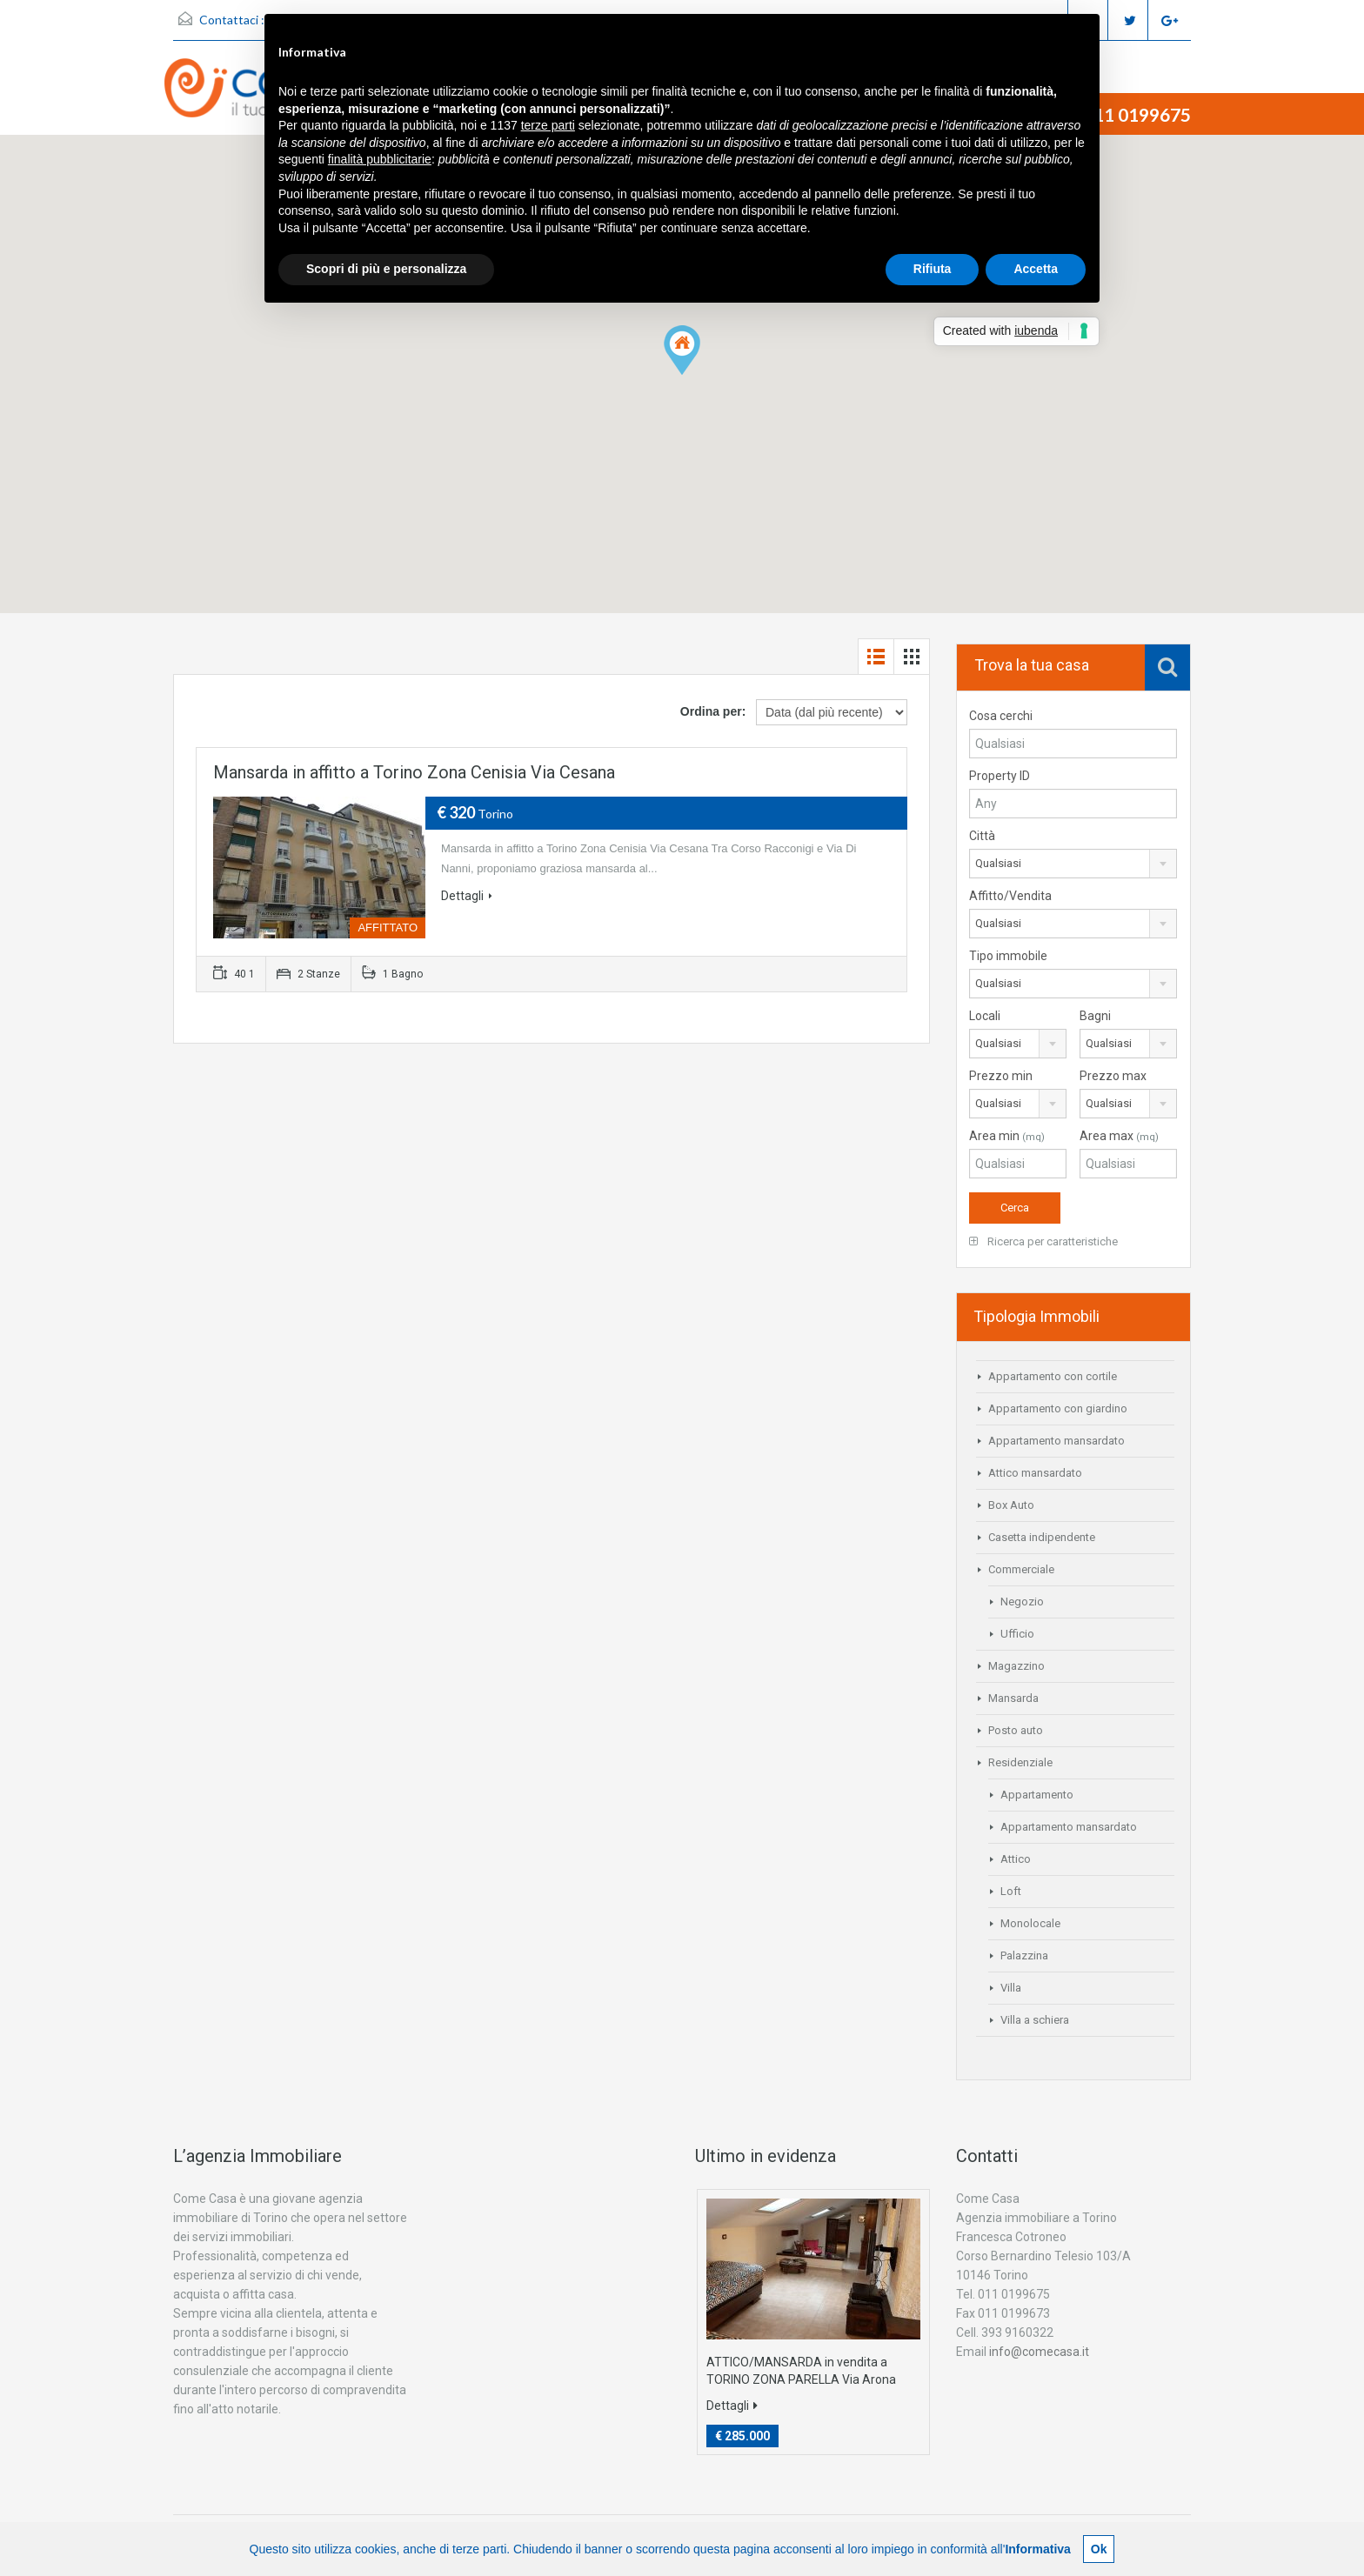  Describe the element at coordinates (1024, 1955) in the screenshot. I see `Palazzina` at that location.